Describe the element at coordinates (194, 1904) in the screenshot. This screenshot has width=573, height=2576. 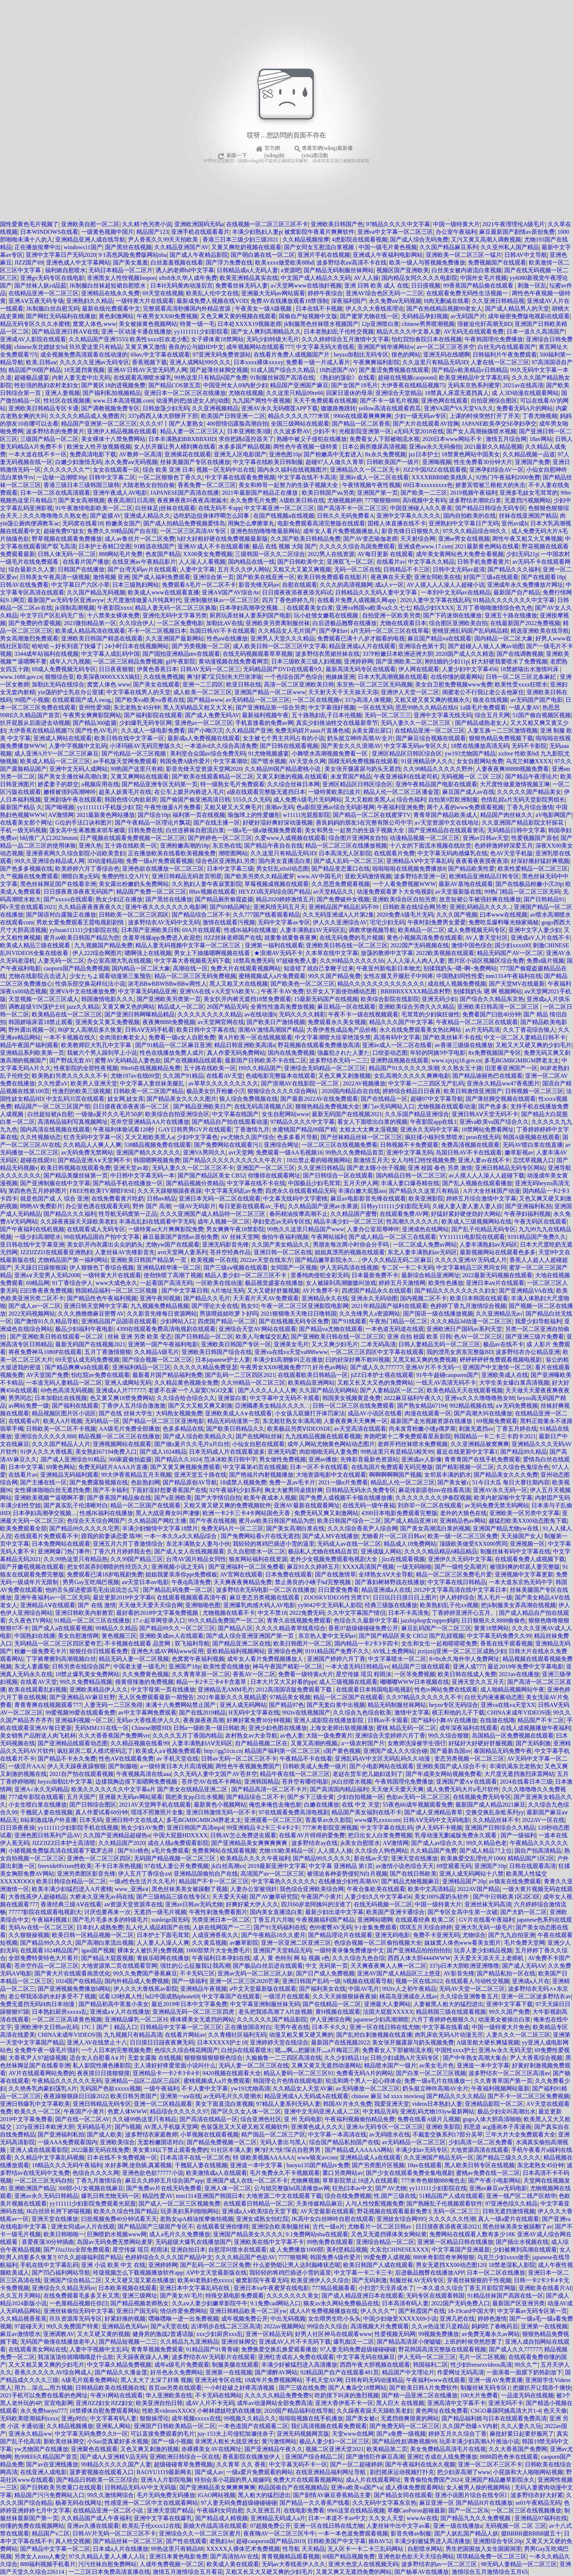
I see `亚洲av日韩av无码尤物` at that location.